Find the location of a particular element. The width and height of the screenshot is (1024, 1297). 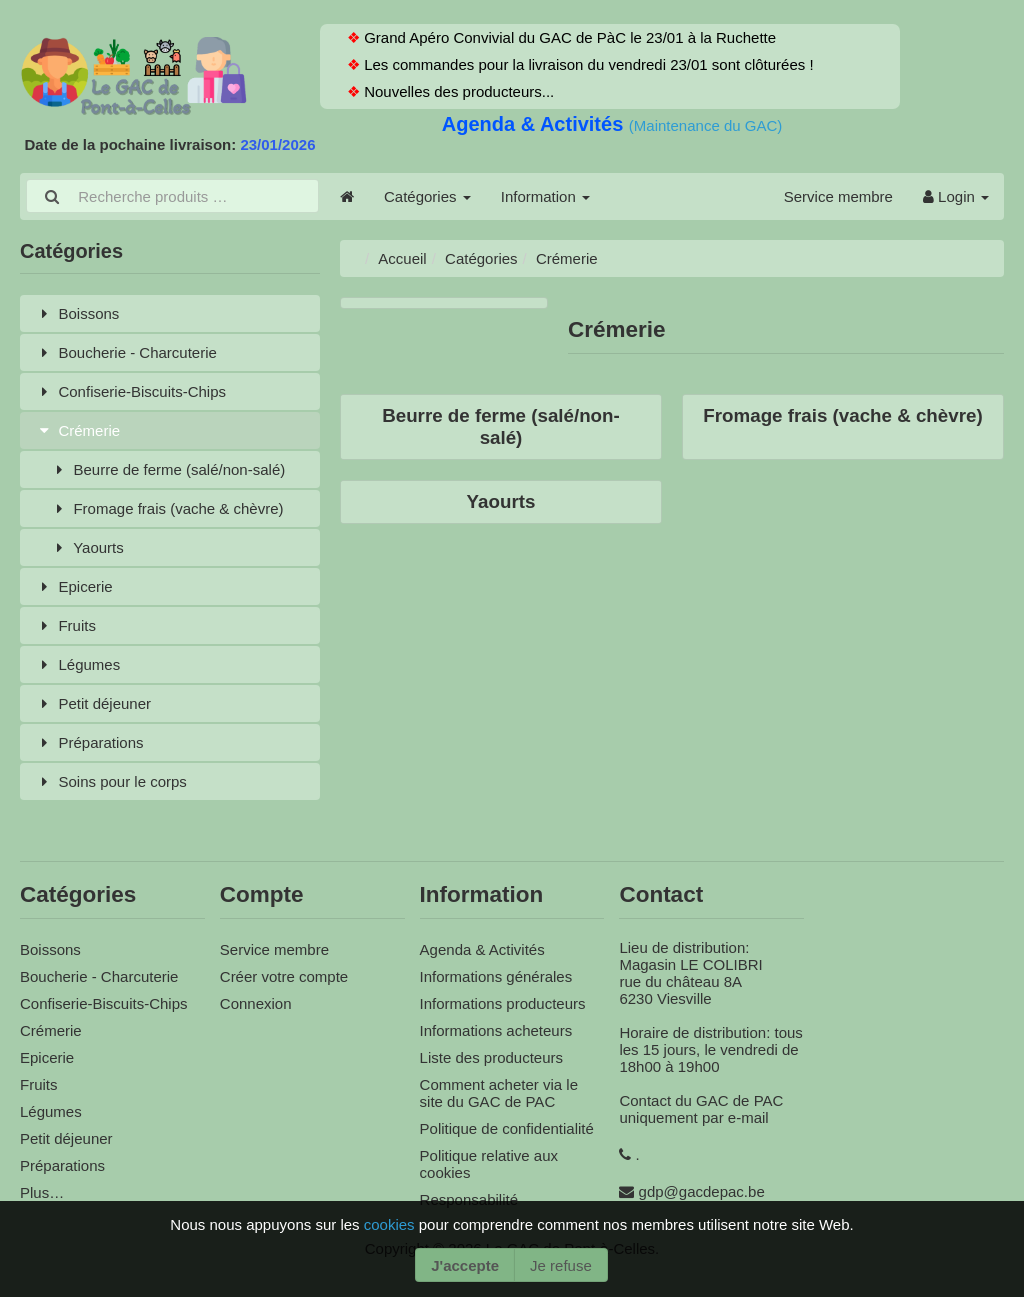

Boissons is located at coordinates (77, 313).